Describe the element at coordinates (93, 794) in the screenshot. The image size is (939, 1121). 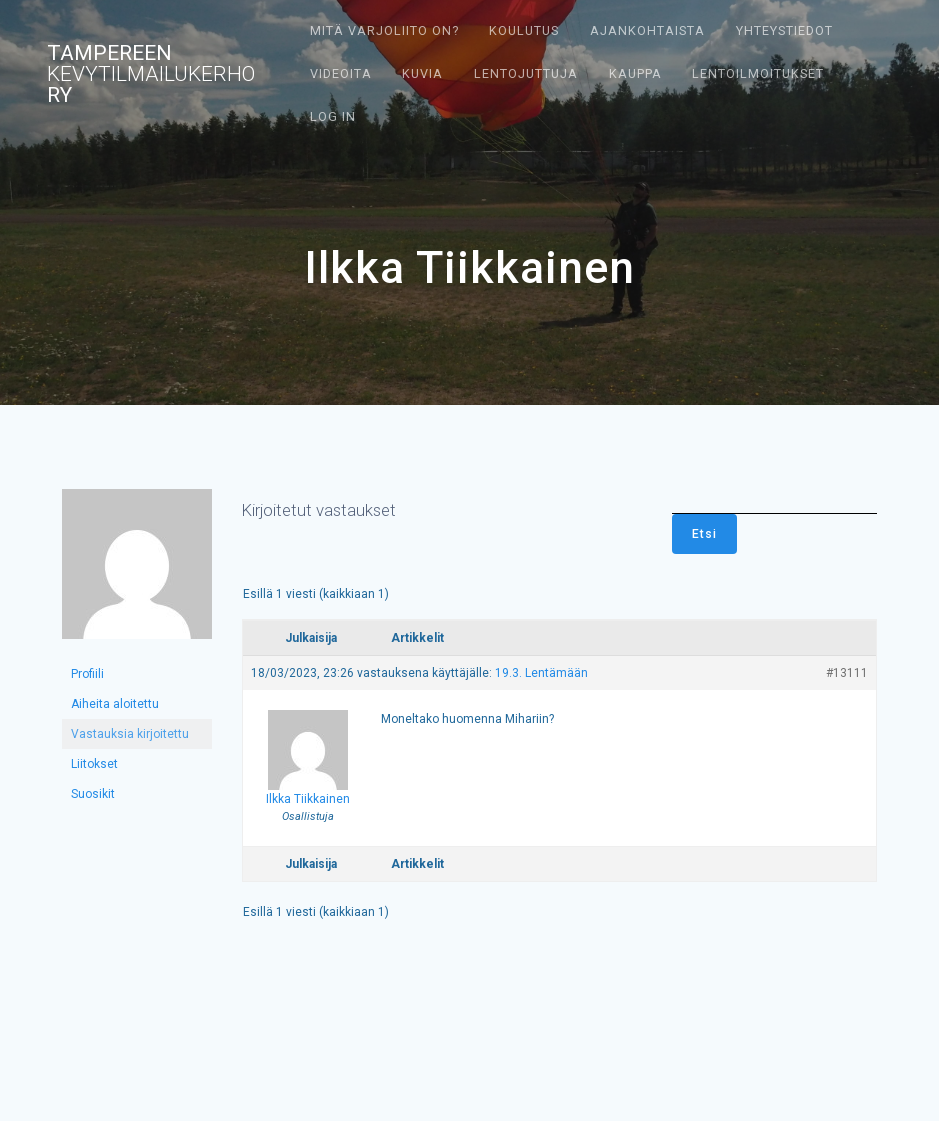
I see `Suosikit` at that location.